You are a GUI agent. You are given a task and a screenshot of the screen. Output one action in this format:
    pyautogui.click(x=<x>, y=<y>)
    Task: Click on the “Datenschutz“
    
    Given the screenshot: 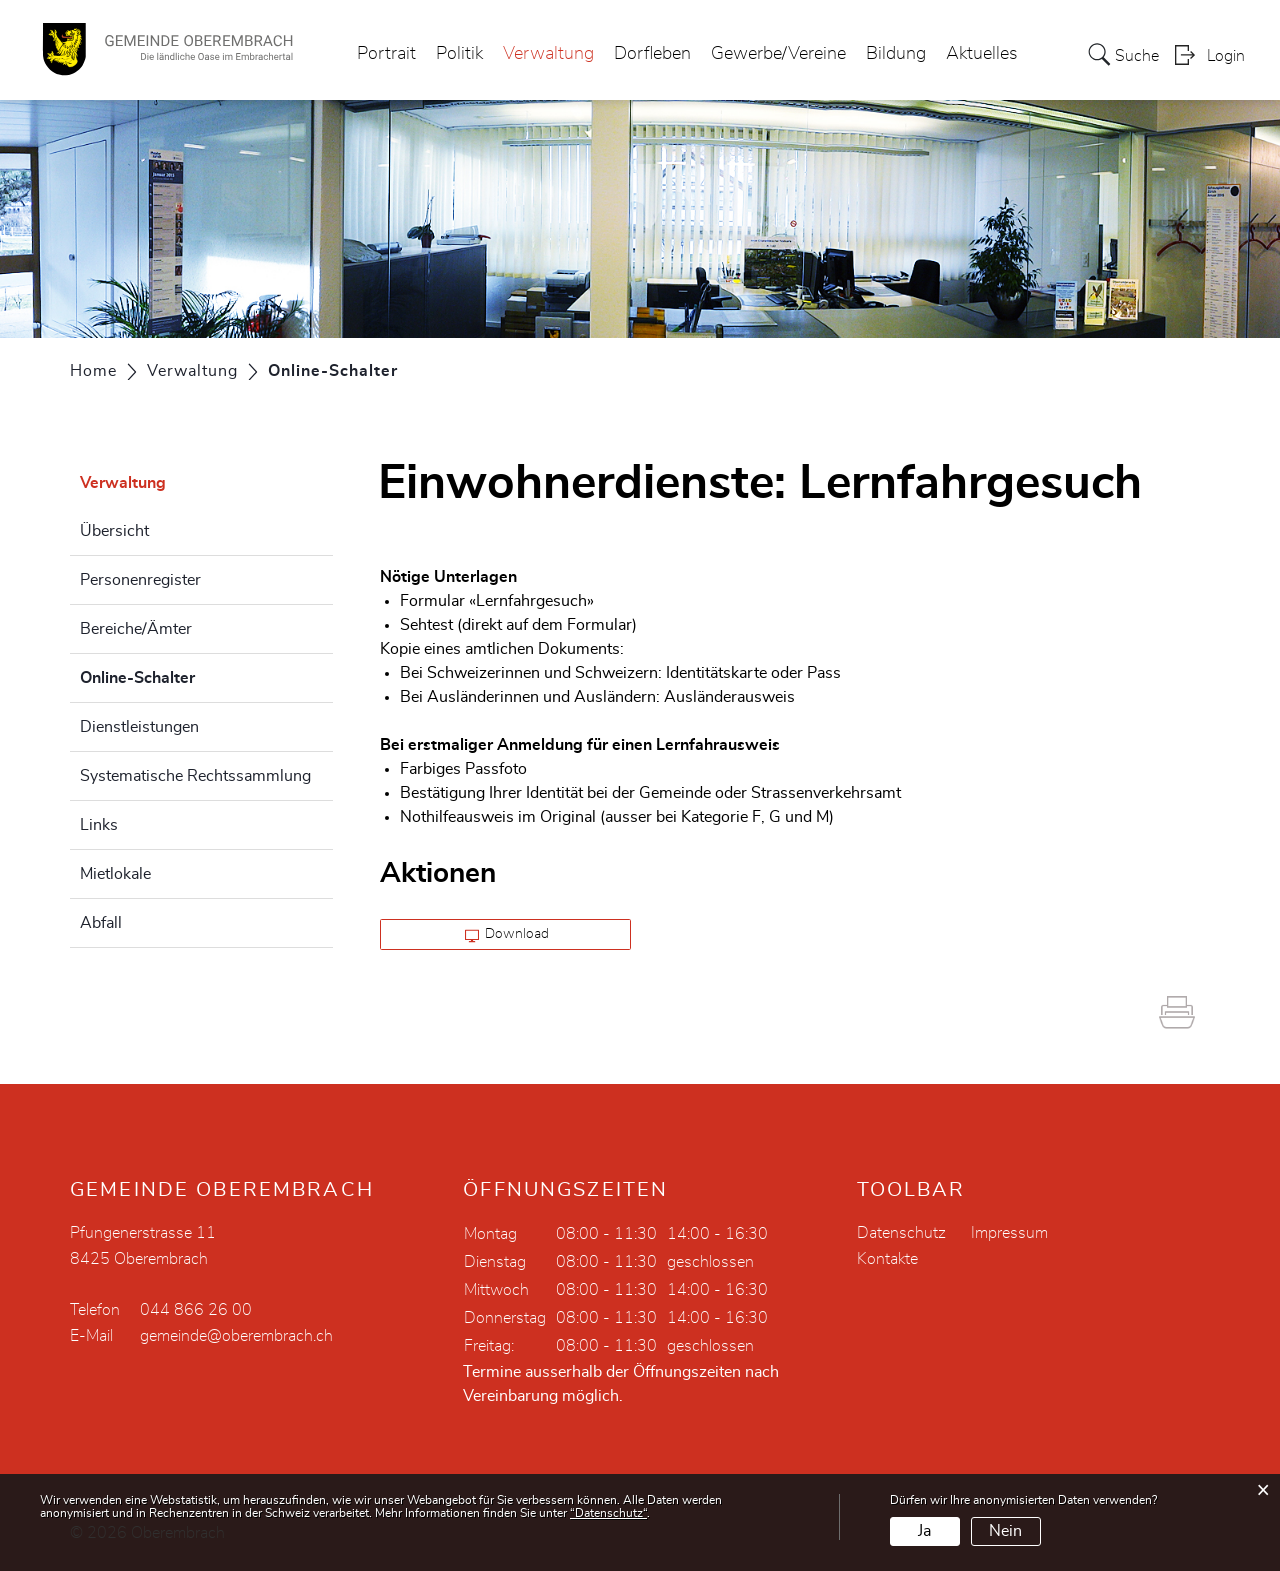 What is the action you would take?
    pyautogui.click(x=608, y=1513)
    